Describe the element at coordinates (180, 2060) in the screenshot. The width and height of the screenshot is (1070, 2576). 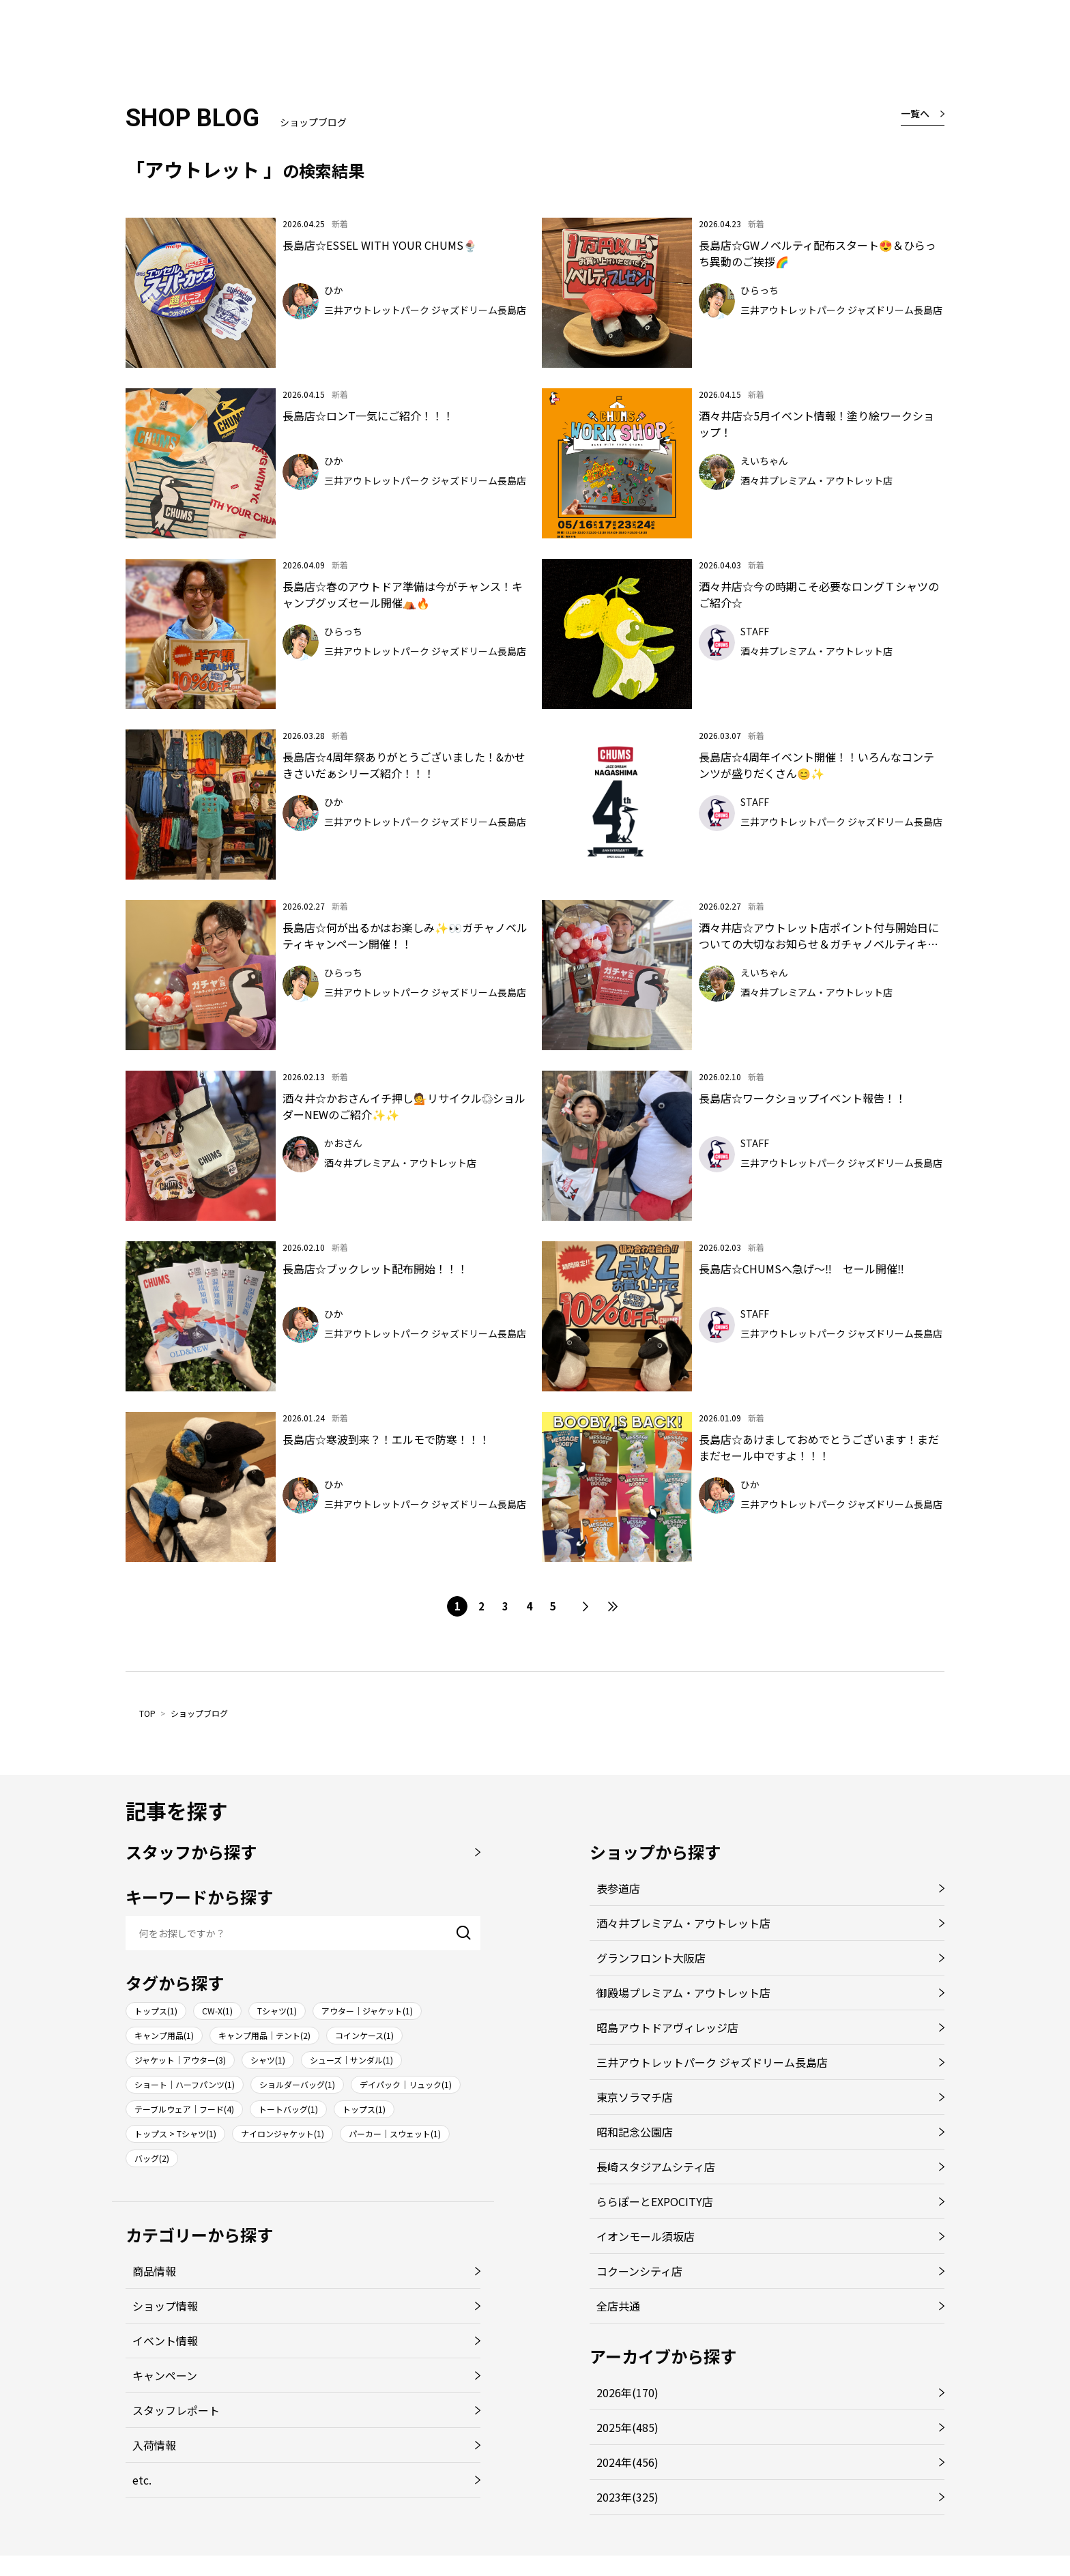
I see `ジャケット｜アウター(3)` at that location.